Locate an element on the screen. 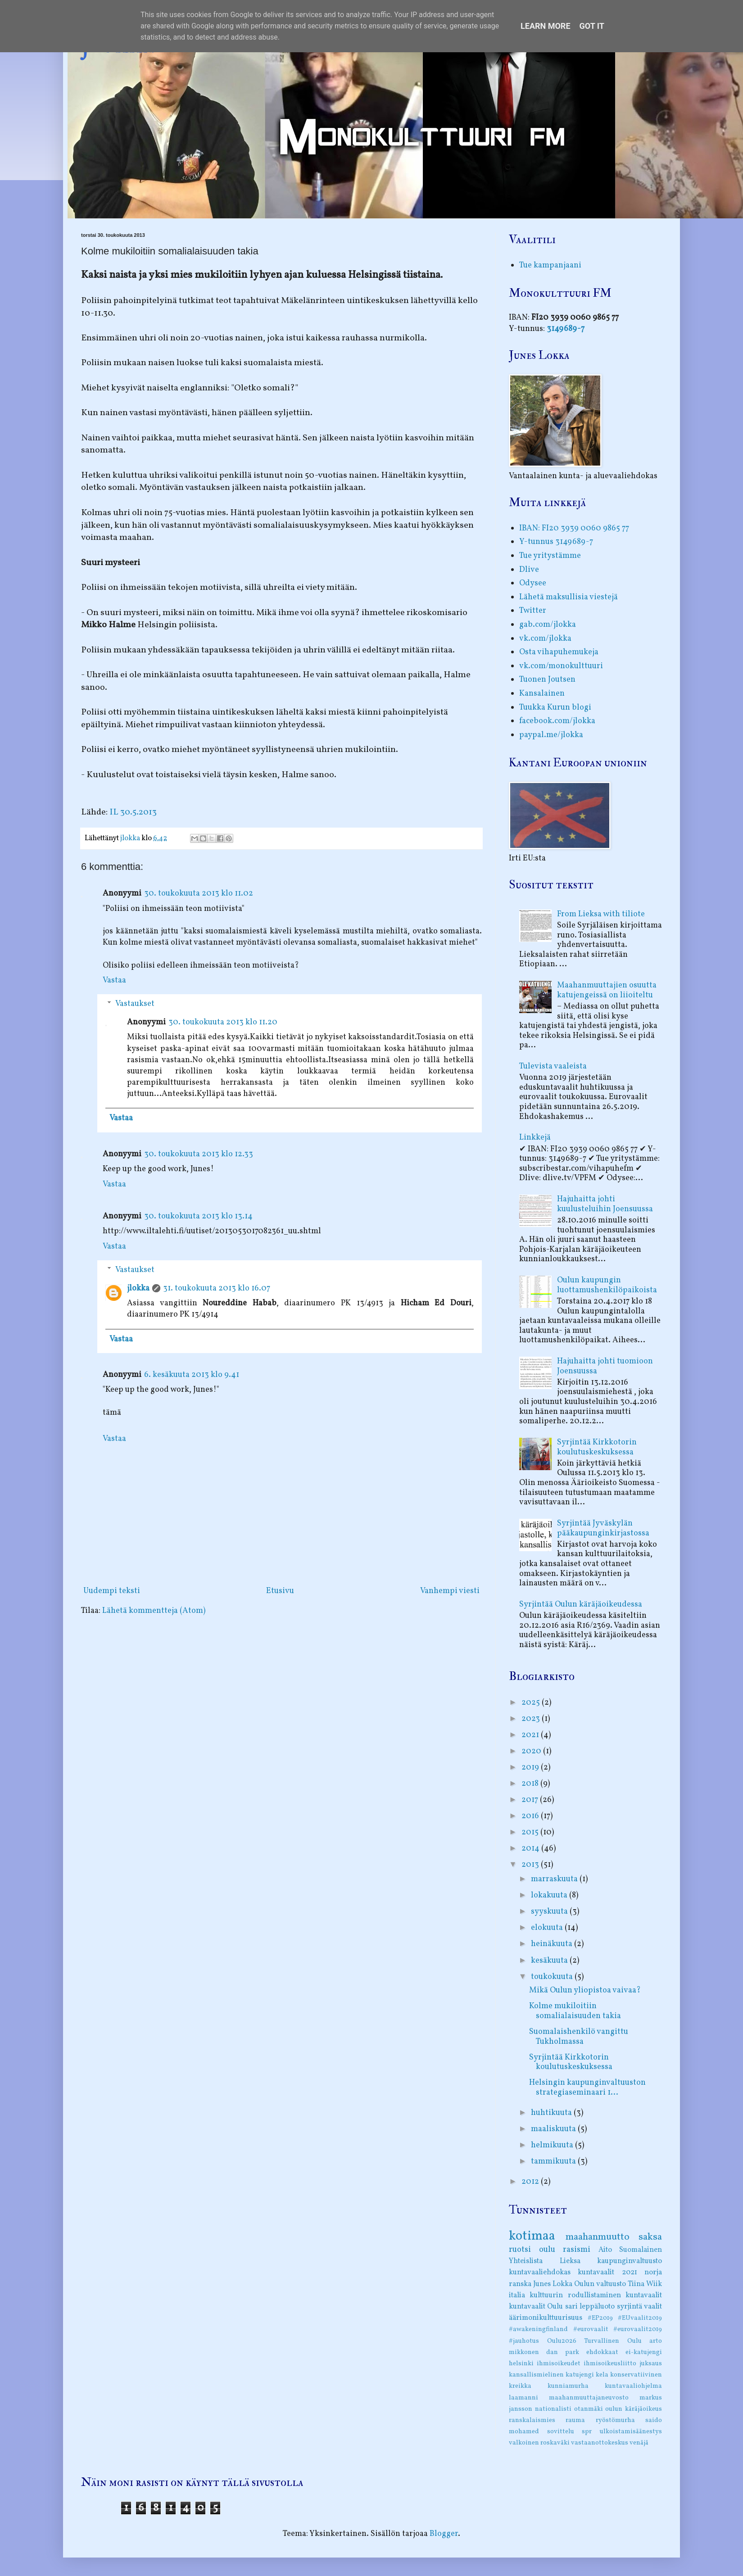 The width and height of the screenshot is (743, 2576). oulu is located at coordinates (547, 2249).